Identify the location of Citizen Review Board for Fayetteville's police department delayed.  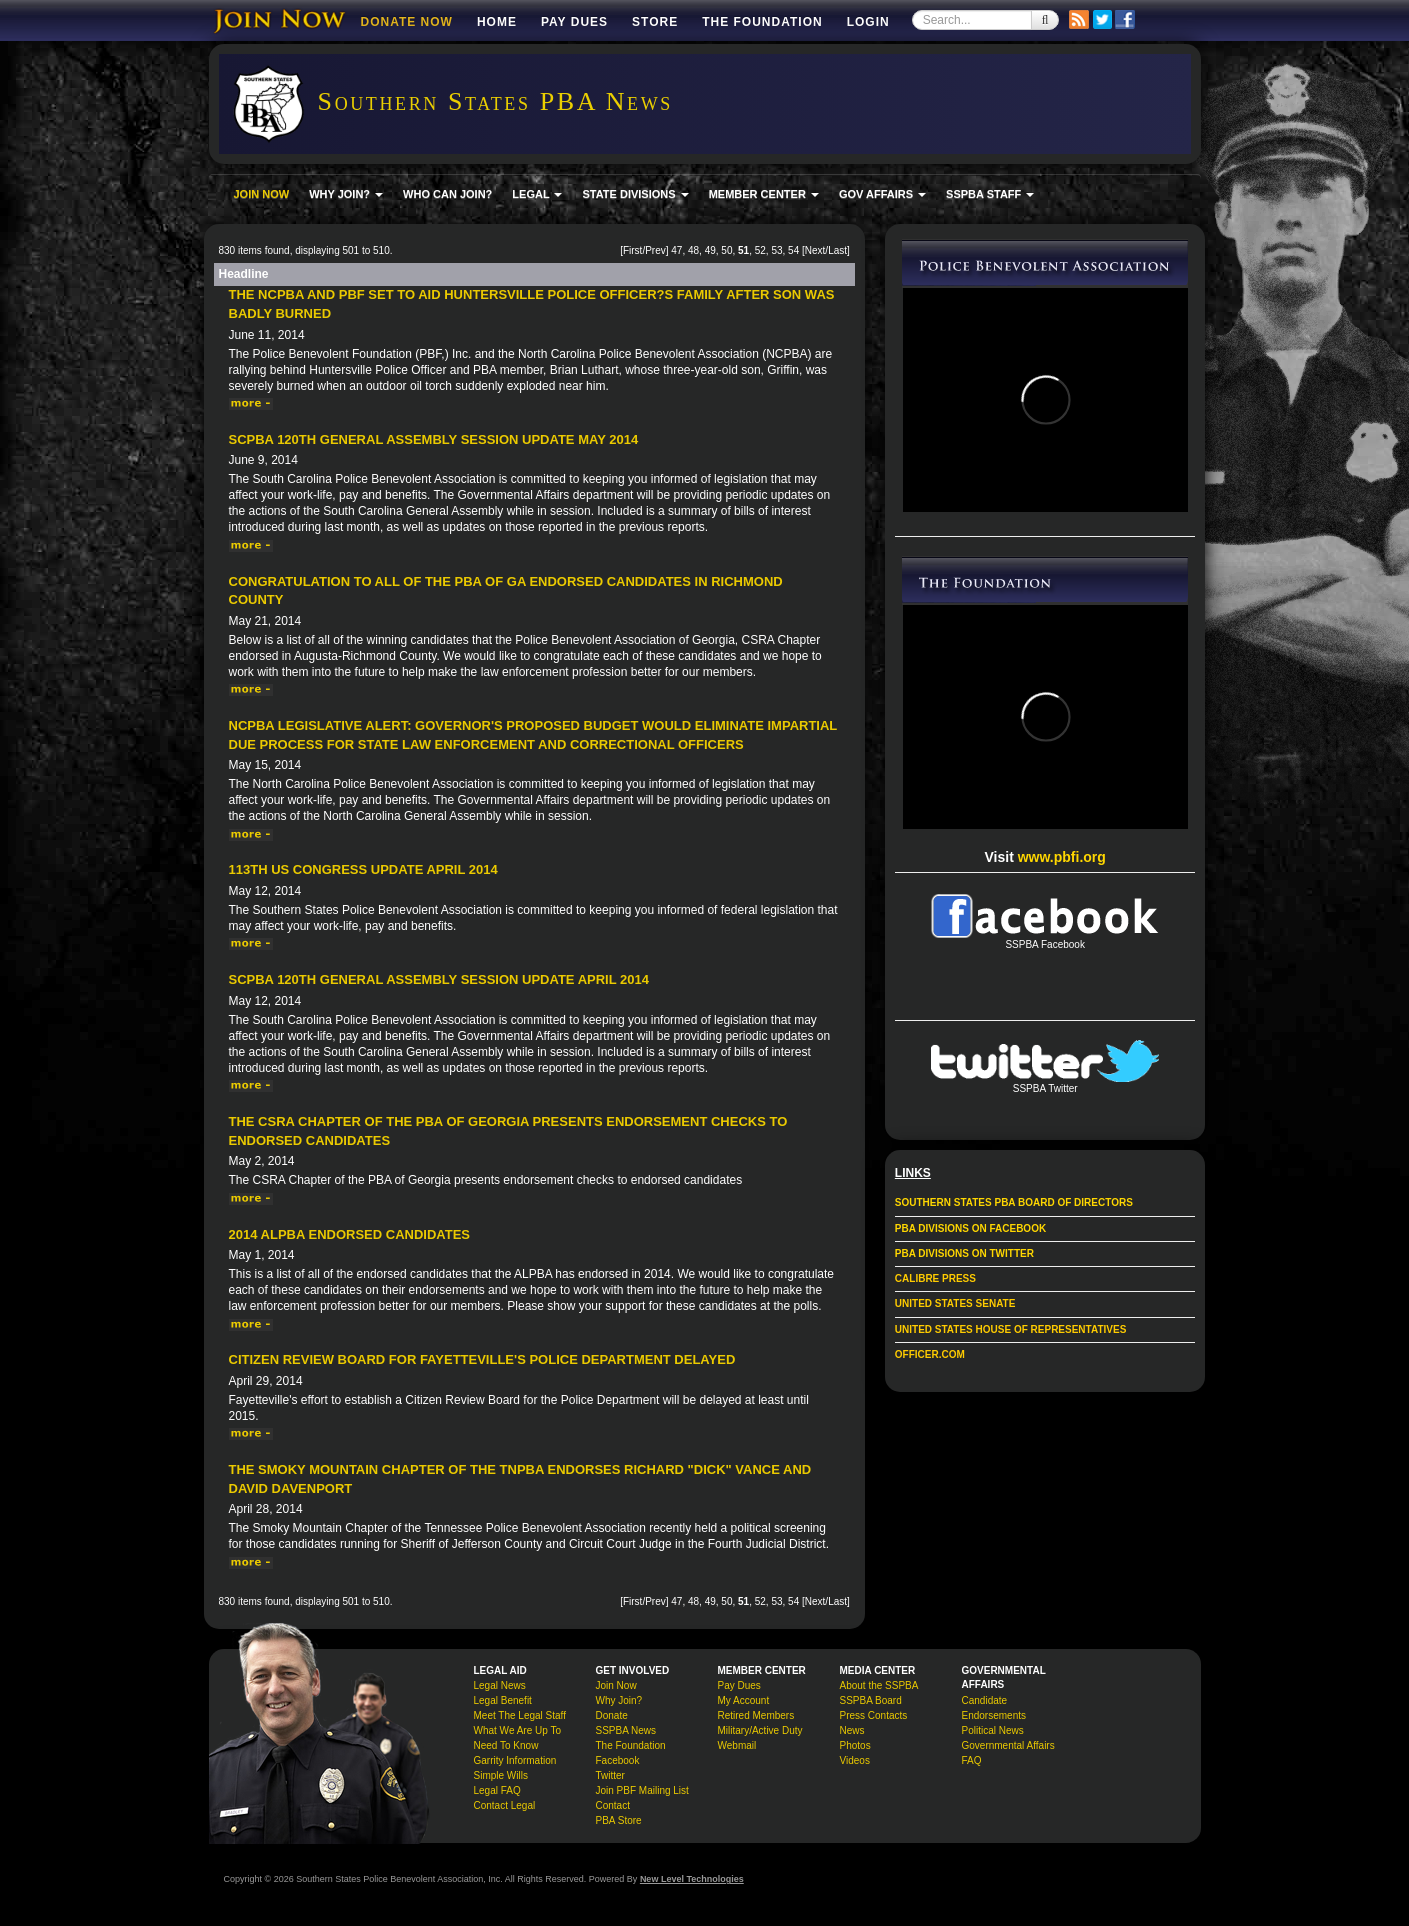
(482, 1359).